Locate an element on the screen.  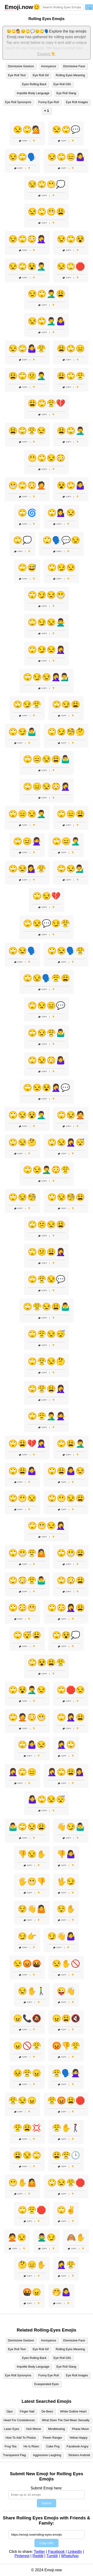
Twitter is located at coordinates (39, 2552).